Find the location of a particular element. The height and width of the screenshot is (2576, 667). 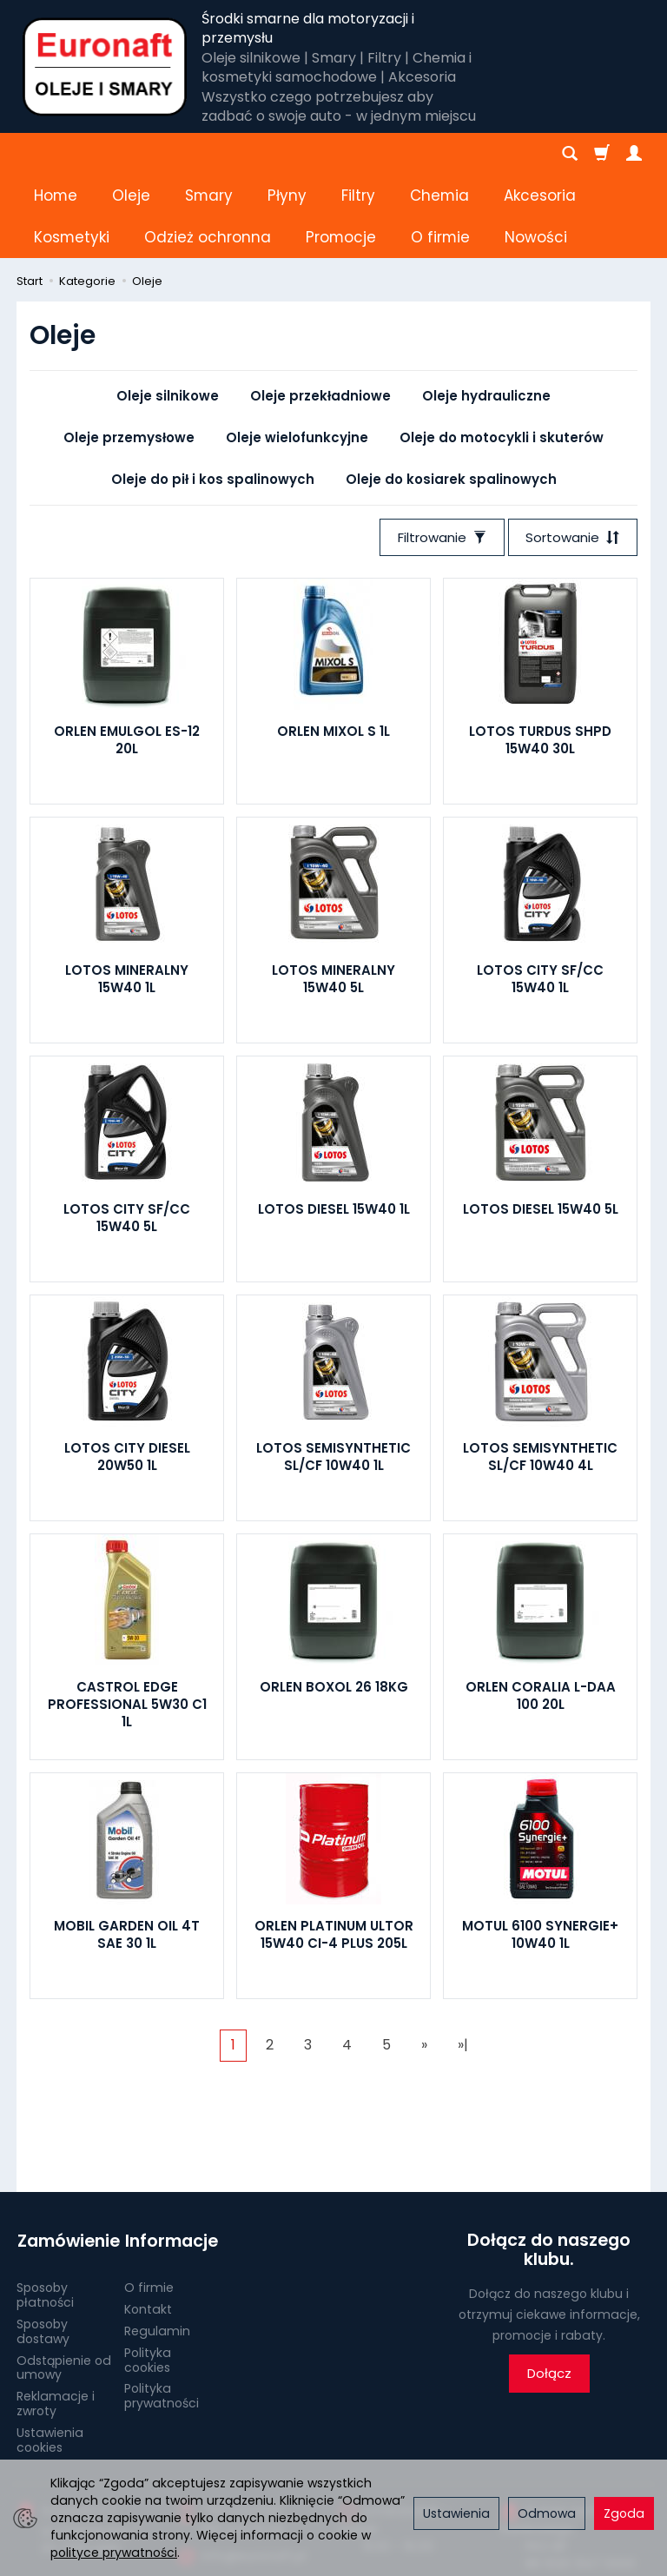

Polityka cookies is located at coordinates (147, 2275).